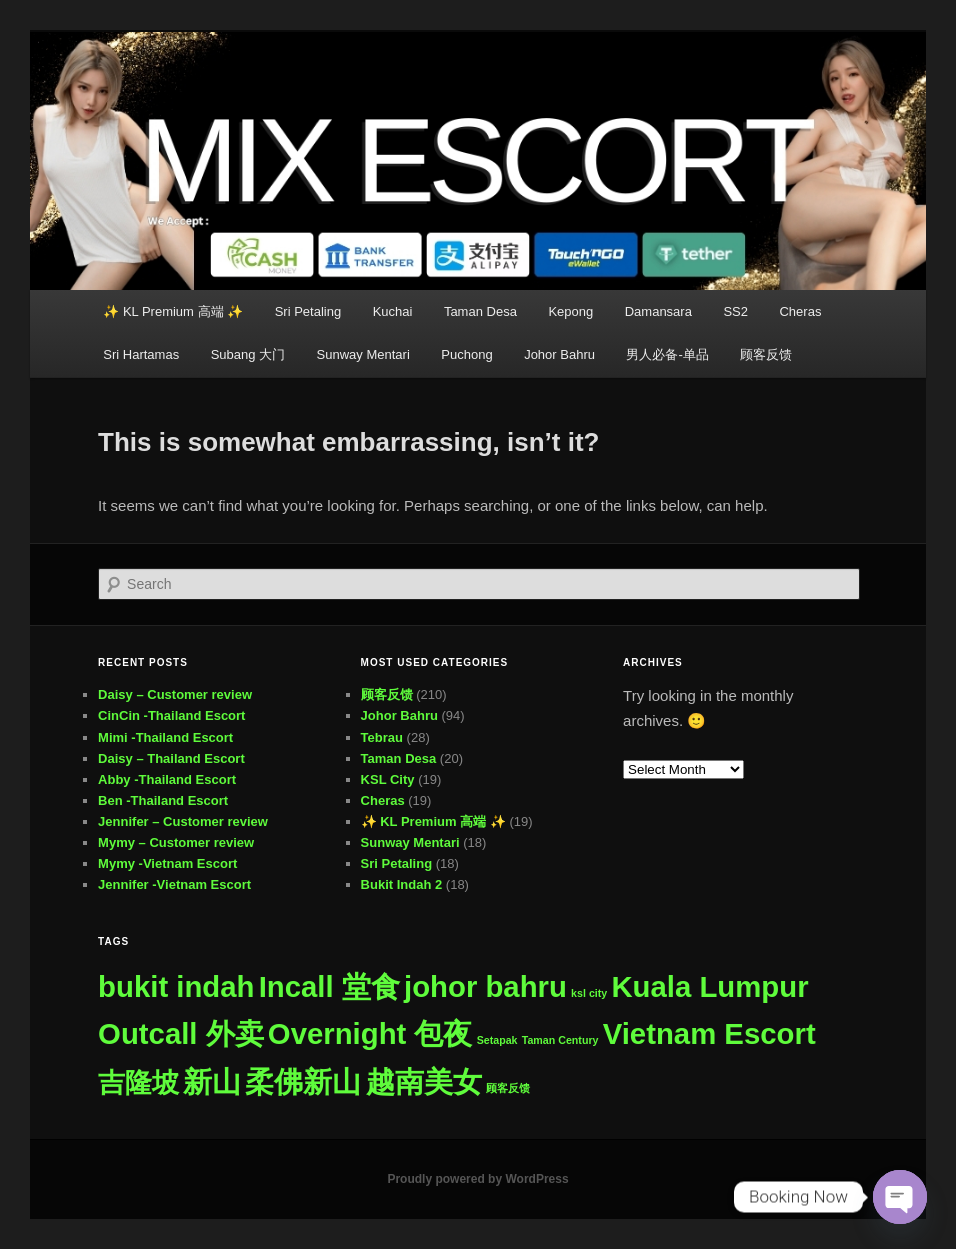  Describe the element at coordinates (667, 354) in the screenshot. I see `男人必备-单品` at that location.